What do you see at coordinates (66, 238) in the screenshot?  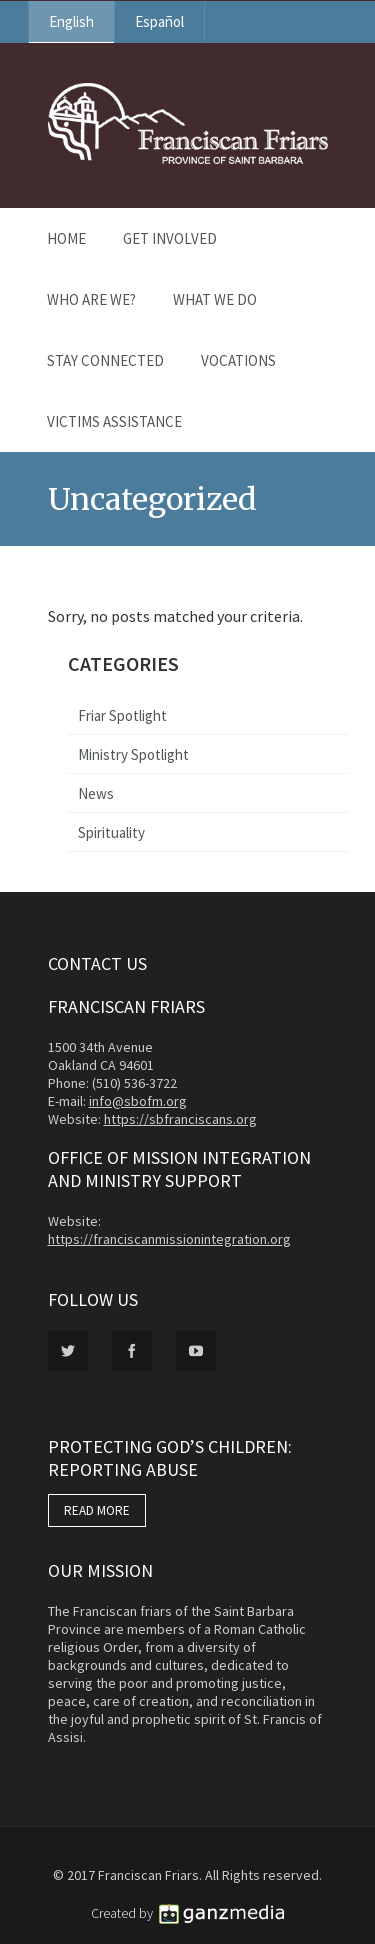 I see `Home` at bounding box center [66, 238].